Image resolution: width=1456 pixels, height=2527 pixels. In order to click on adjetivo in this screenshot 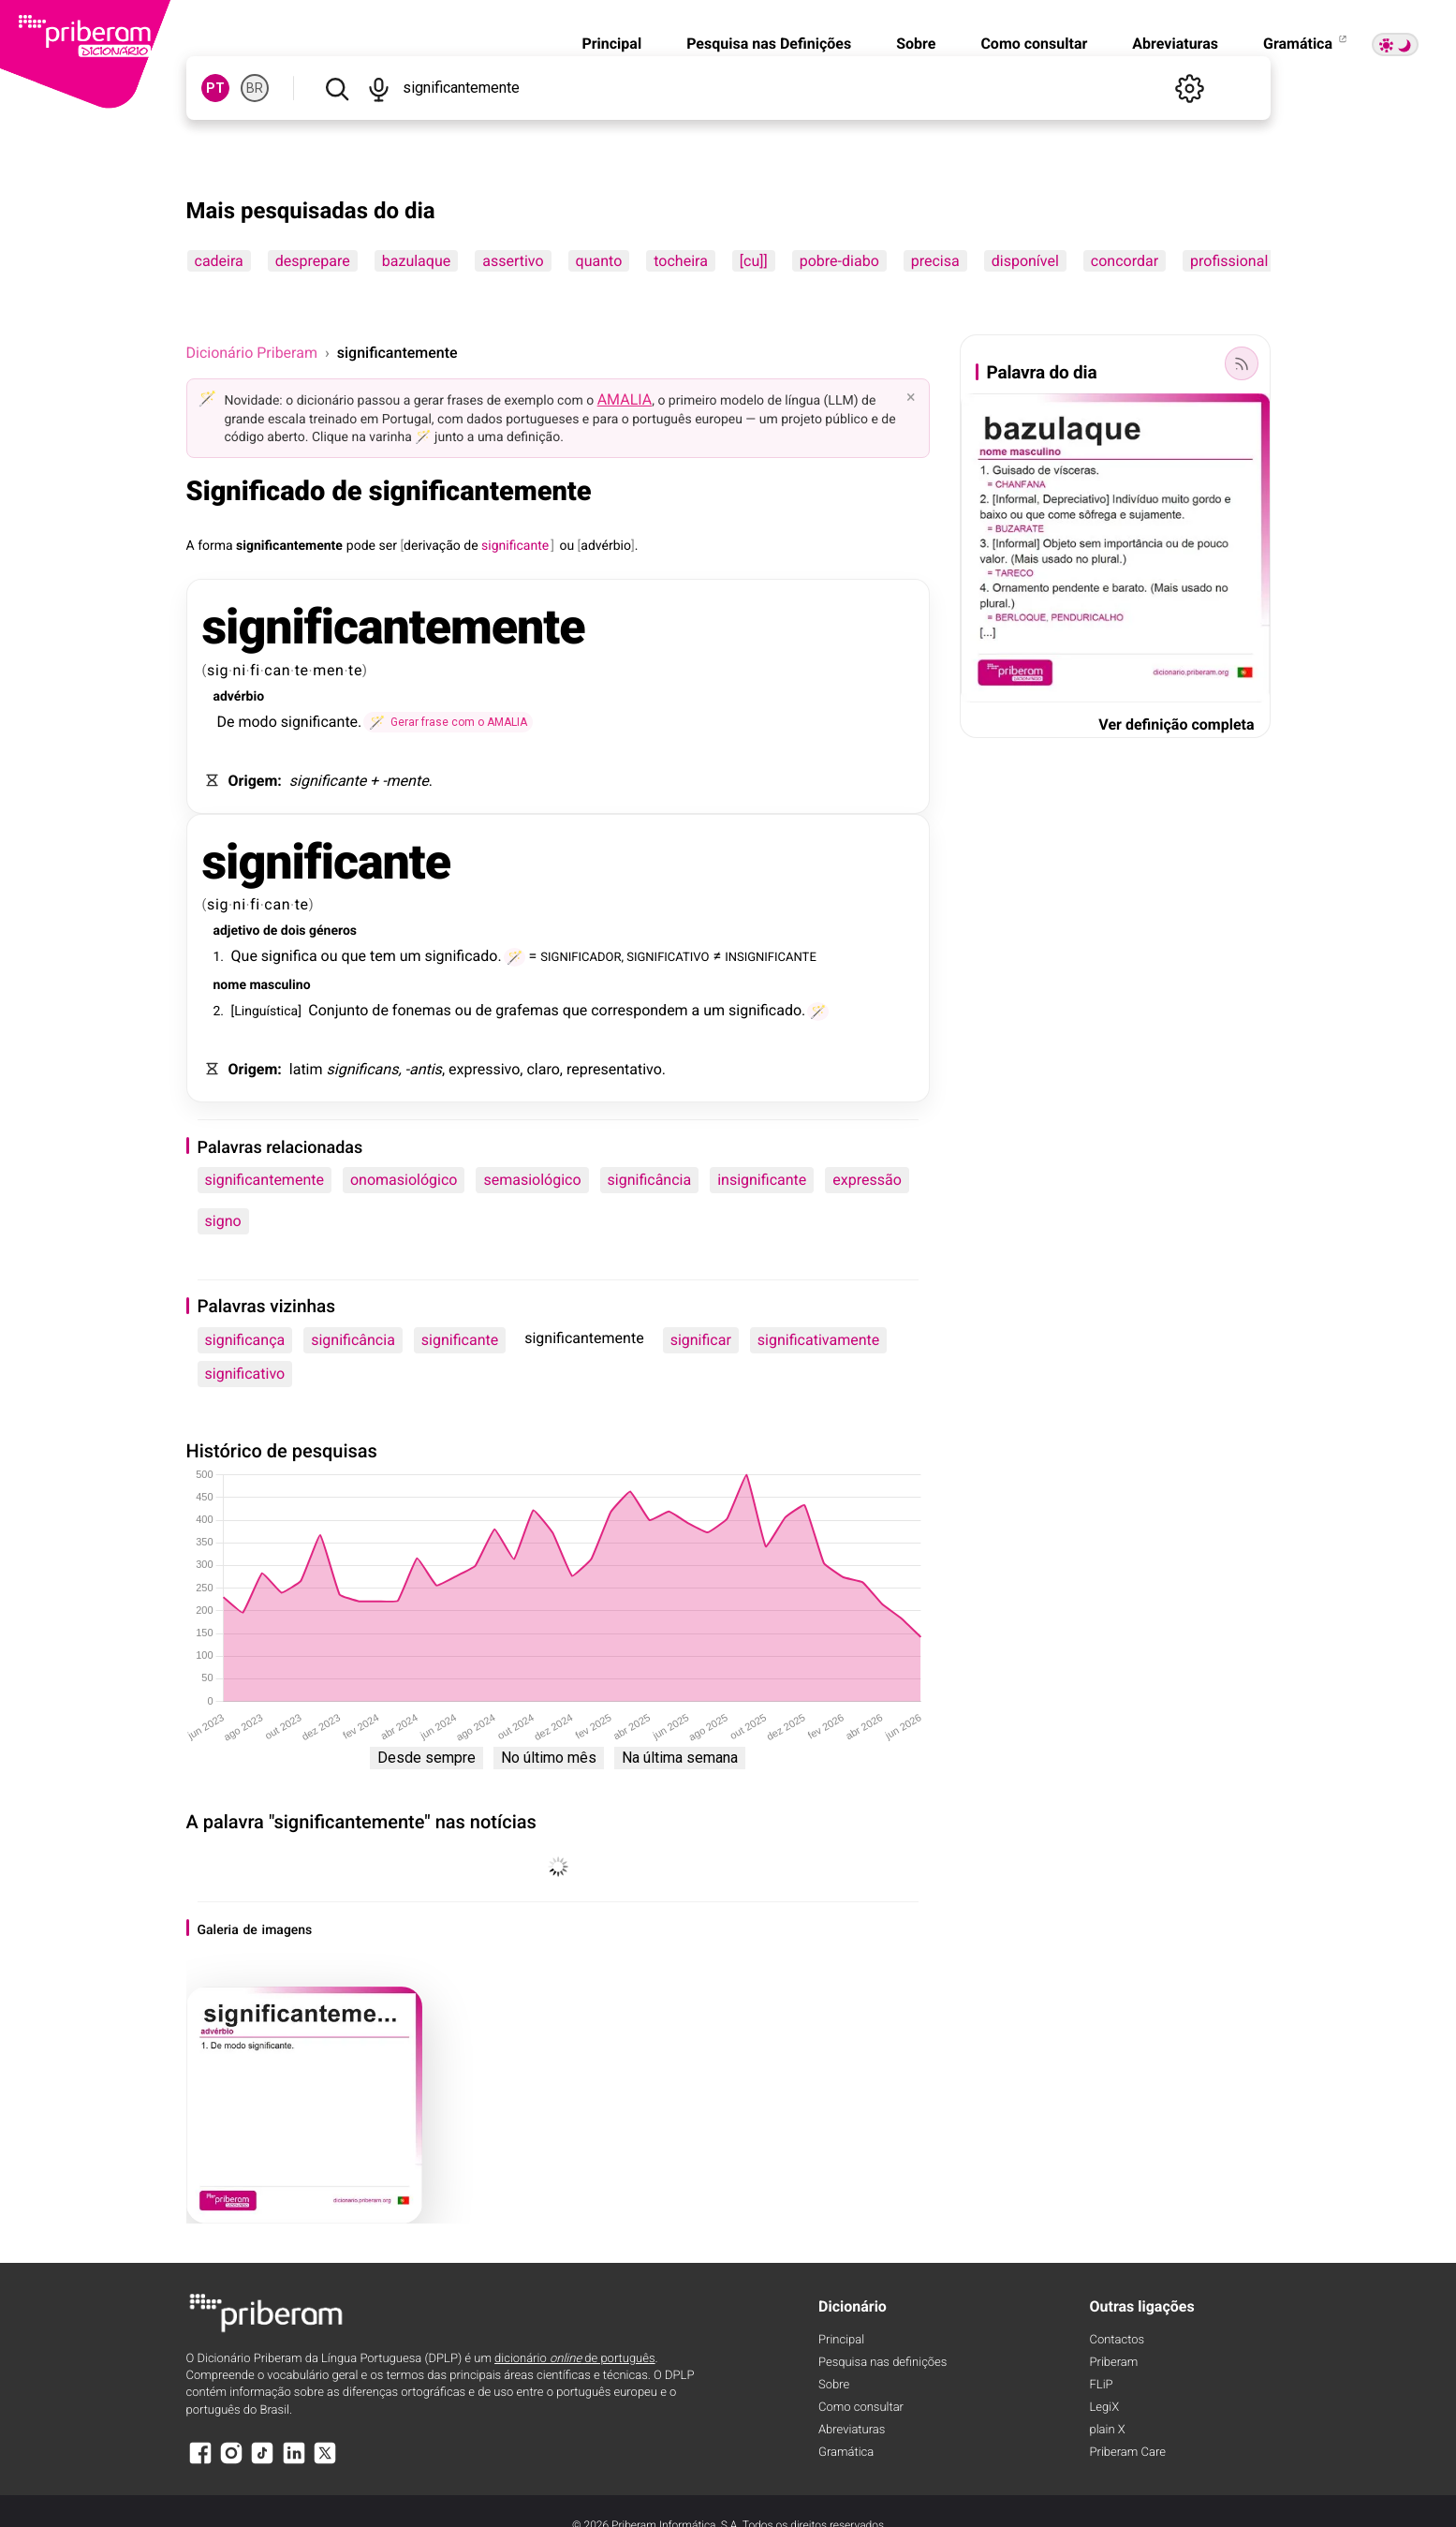, I will do `click(236, 931)`.